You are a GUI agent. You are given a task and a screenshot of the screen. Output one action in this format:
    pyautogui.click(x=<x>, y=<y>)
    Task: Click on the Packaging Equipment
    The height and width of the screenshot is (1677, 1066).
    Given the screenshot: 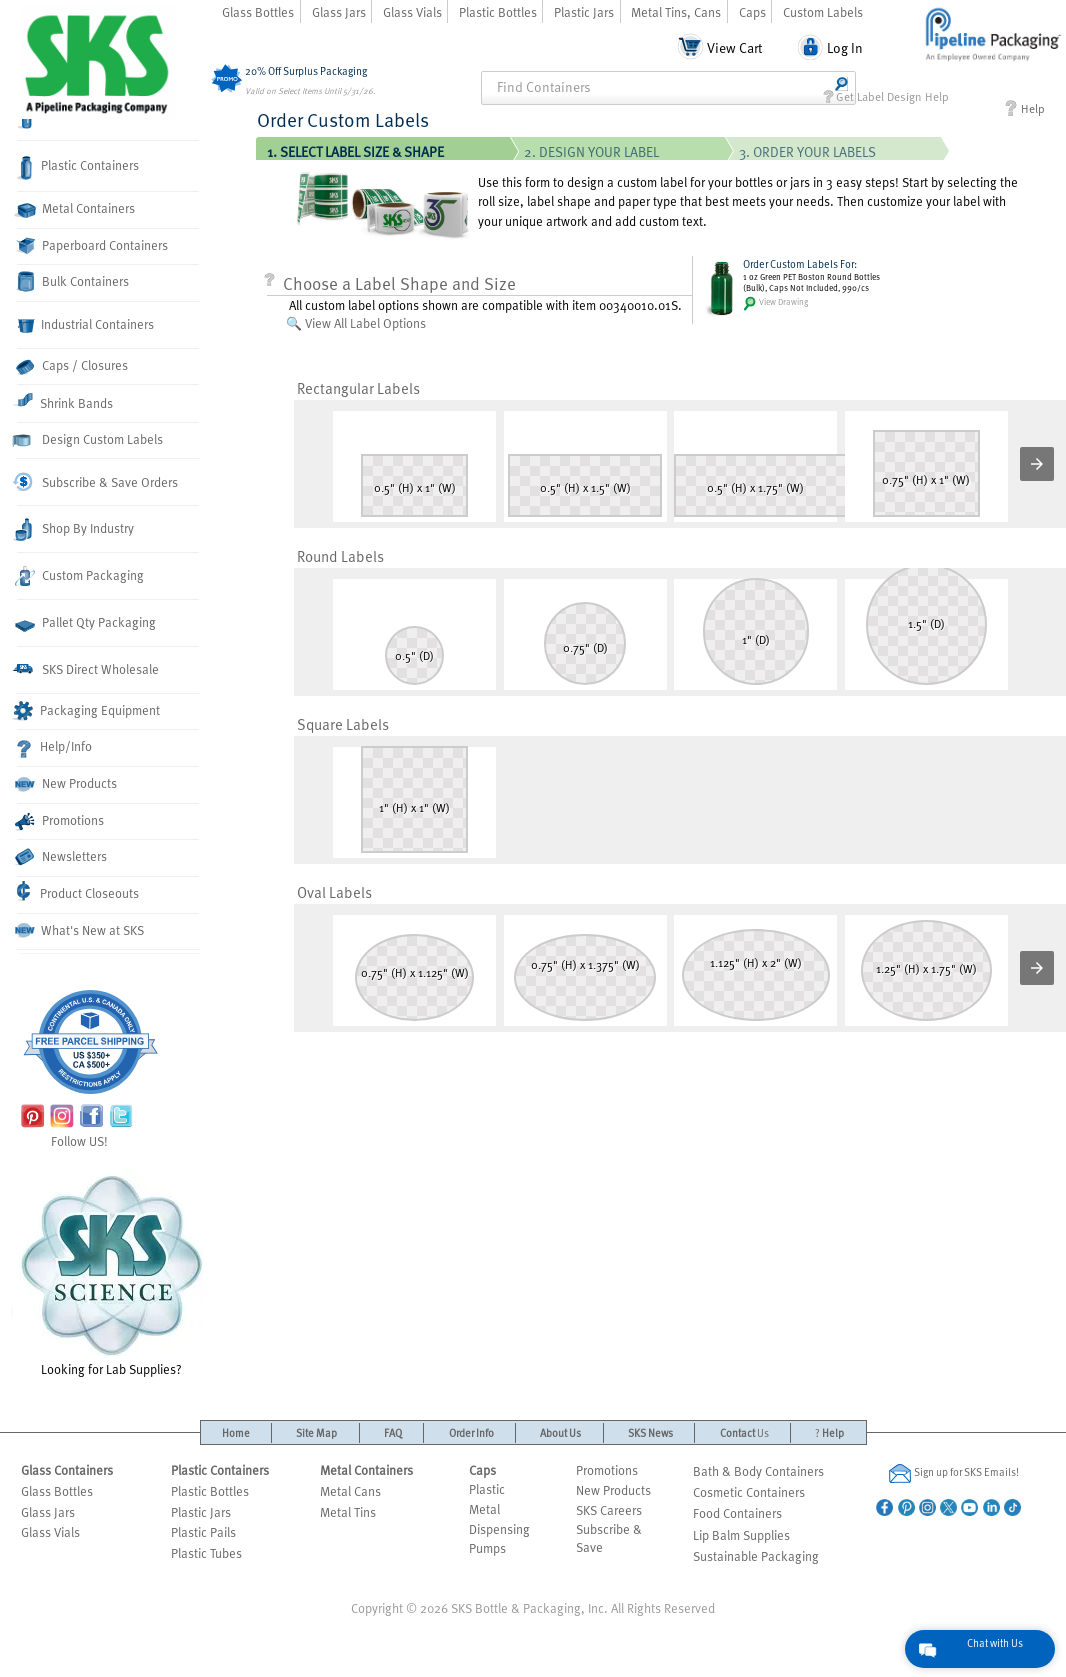 What is the action you would take?
    pyautogui.click(x=88, y=711)
    